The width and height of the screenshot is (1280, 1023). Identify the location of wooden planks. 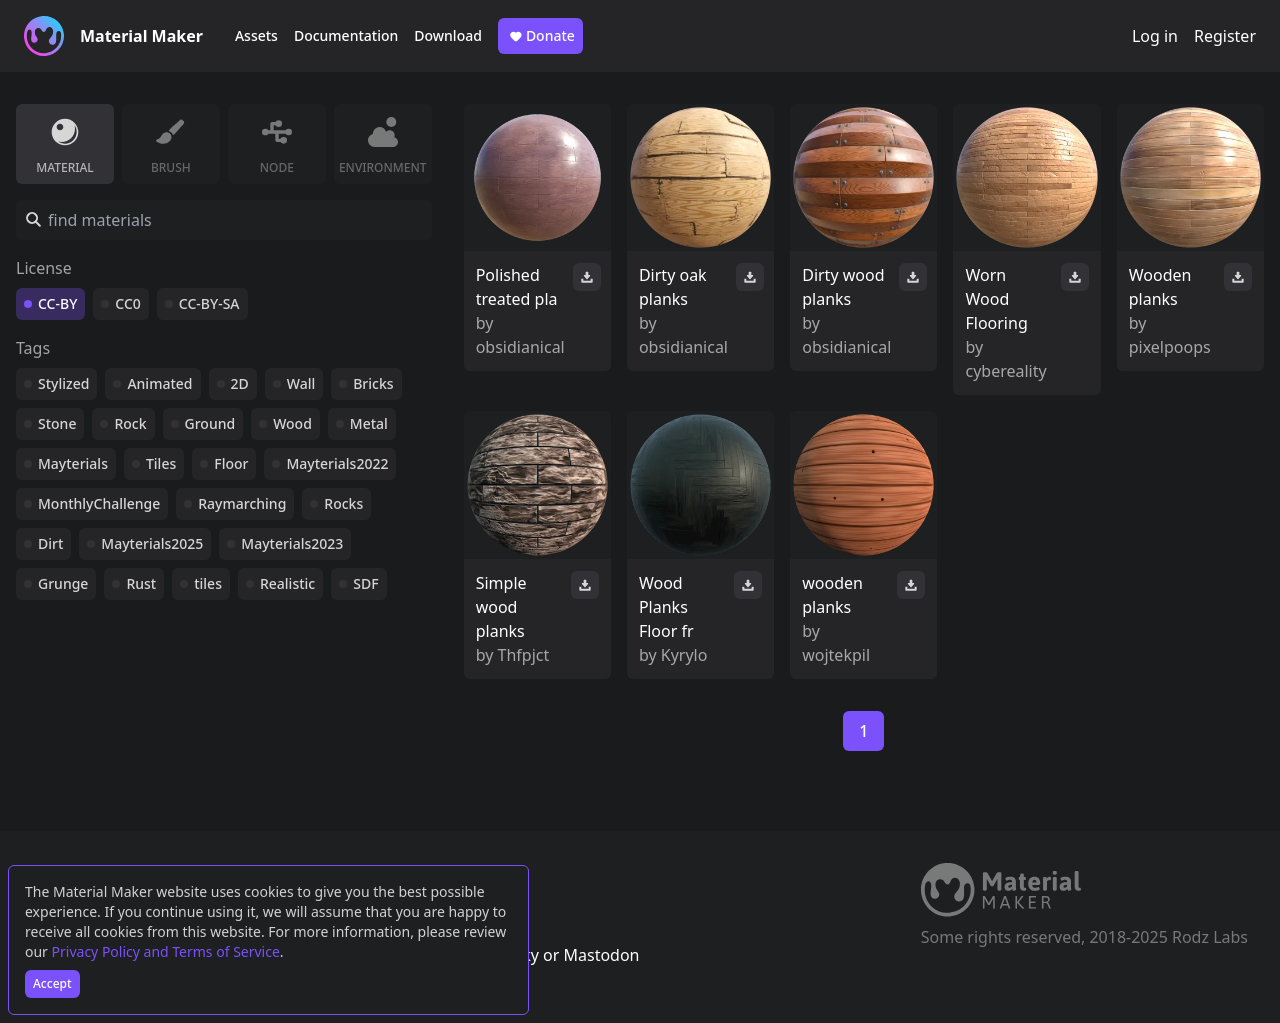
(832, 595).